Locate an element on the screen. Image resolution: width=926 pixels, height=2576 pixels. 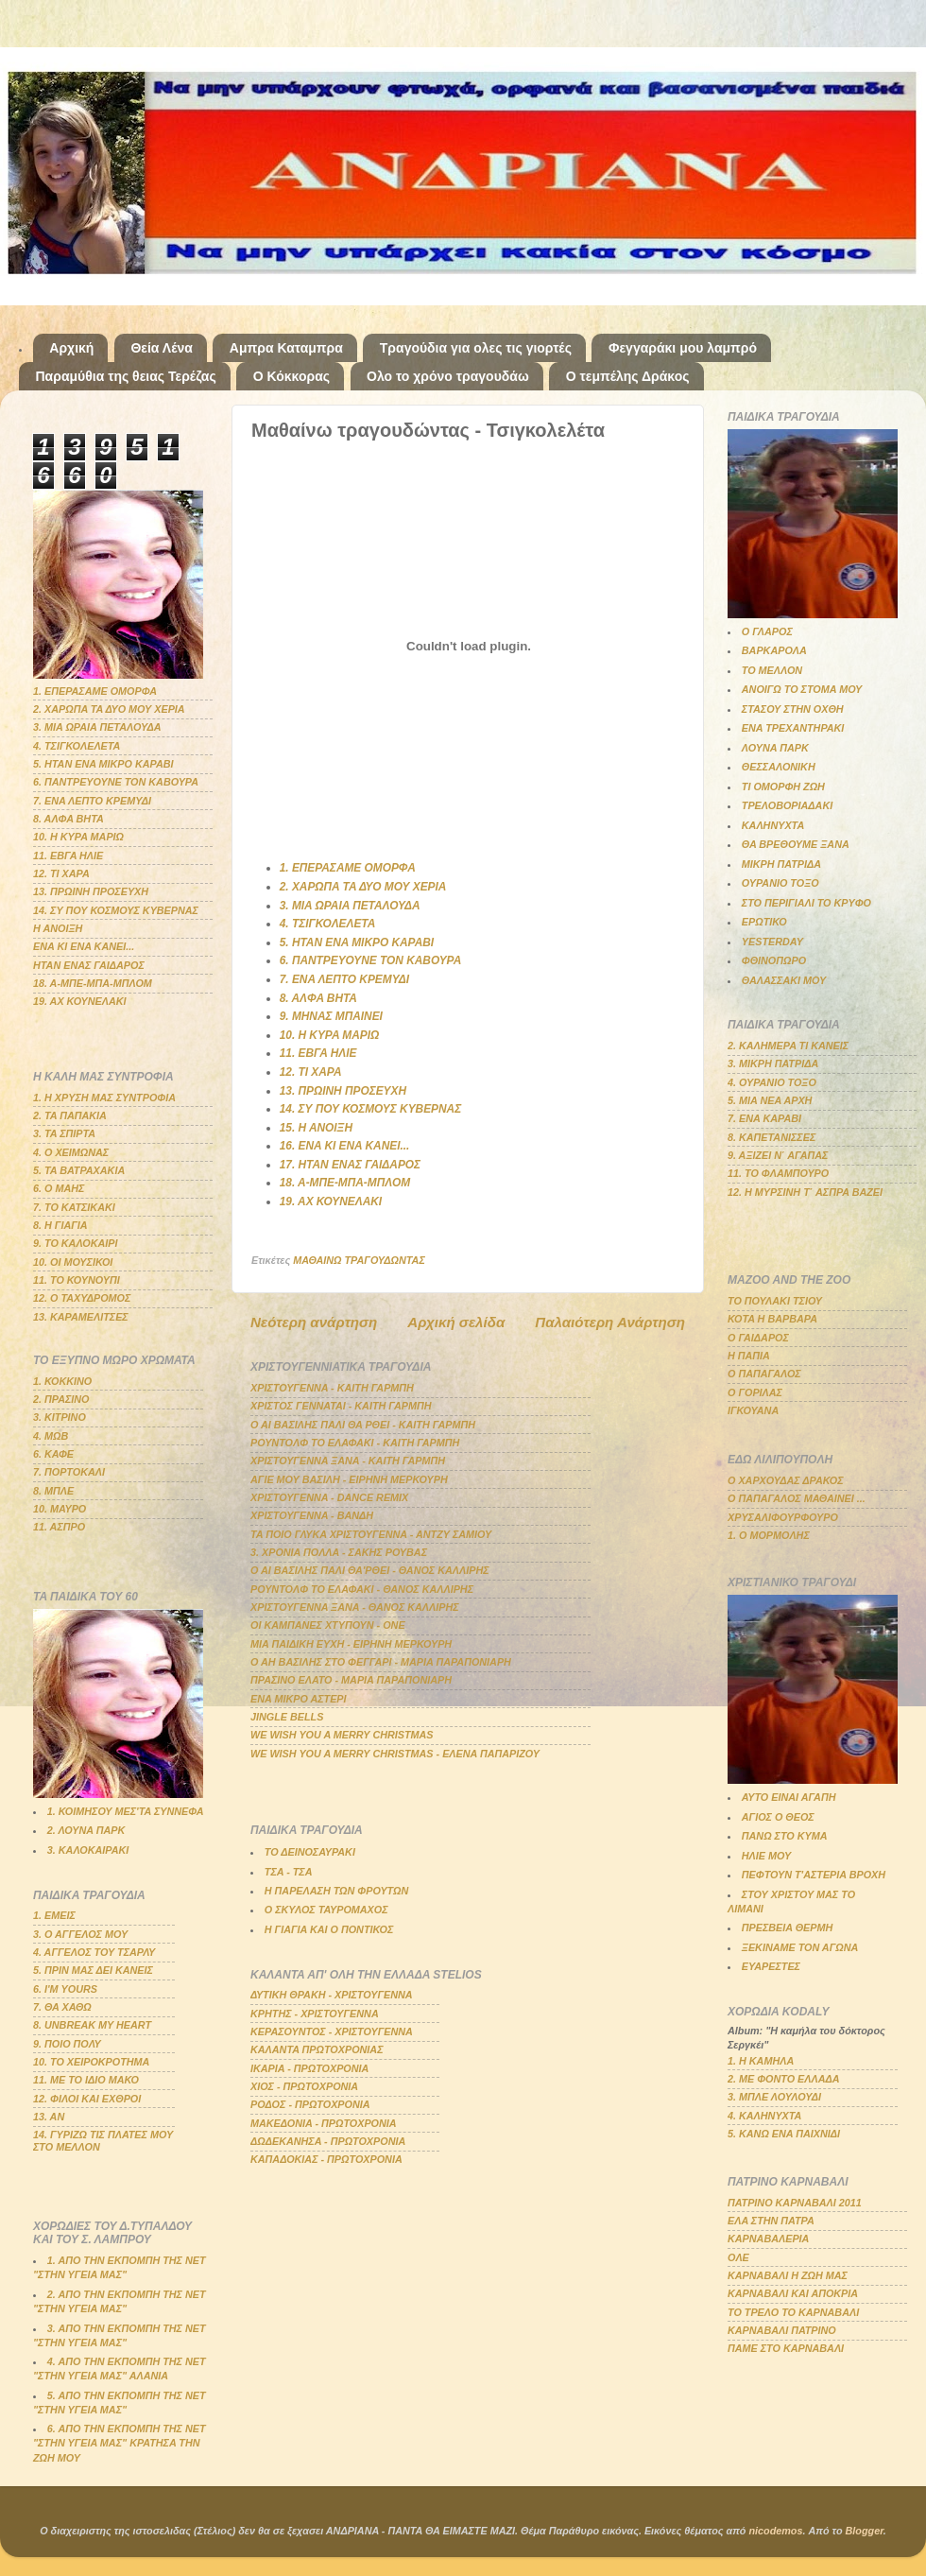
ΠΑΝΩ ΣΤΟ ΚΥΜΑ is located at coordinates (785, 1835).